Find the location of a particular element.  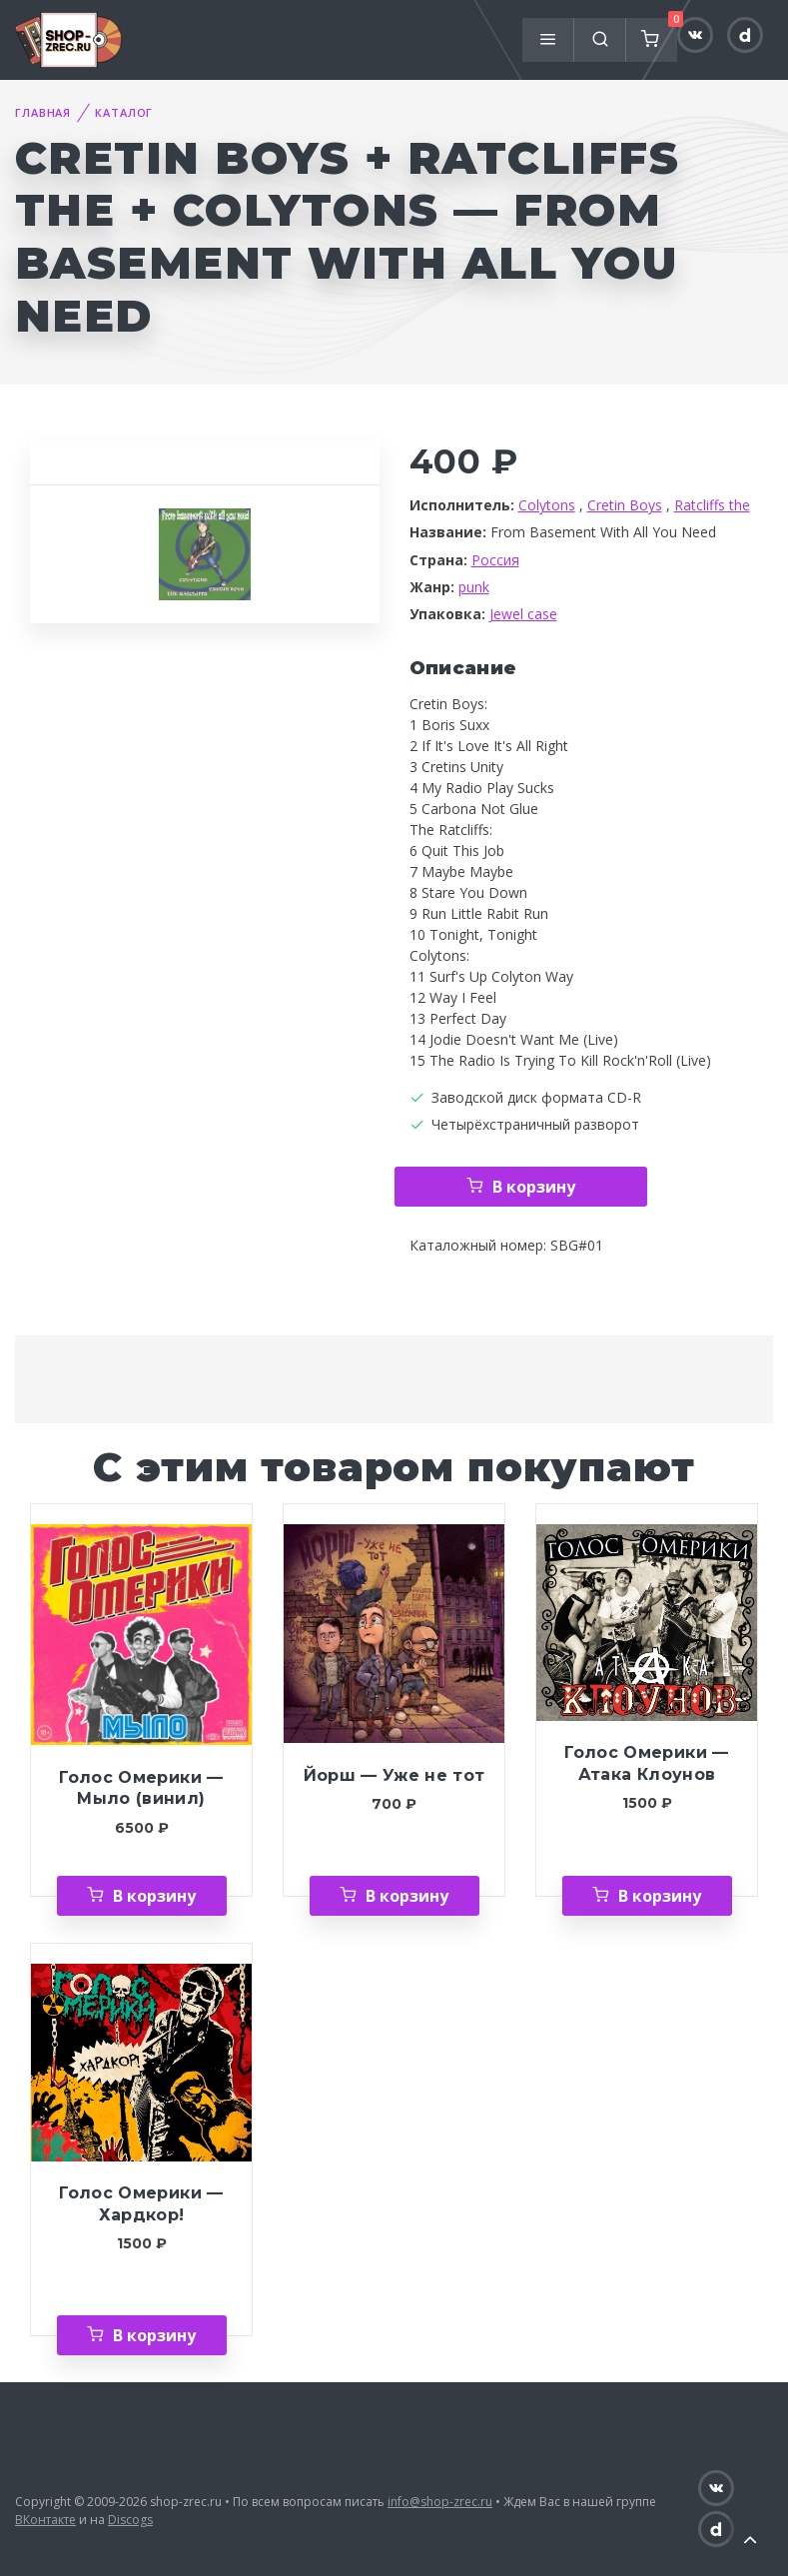

Discogs is located at coordinates (130, 2519).